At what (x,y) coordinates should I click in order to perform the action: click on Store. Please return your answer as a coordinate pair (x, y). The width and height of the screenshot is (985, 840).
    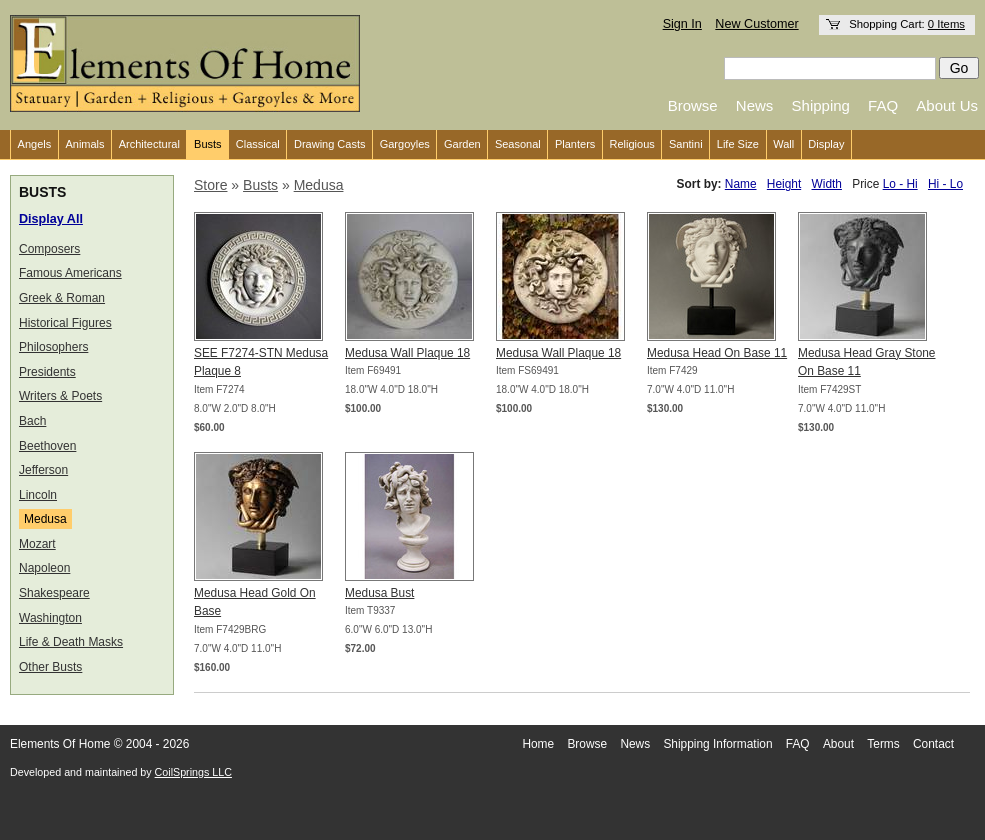
    Looking at the image, I should click on (210, 185).